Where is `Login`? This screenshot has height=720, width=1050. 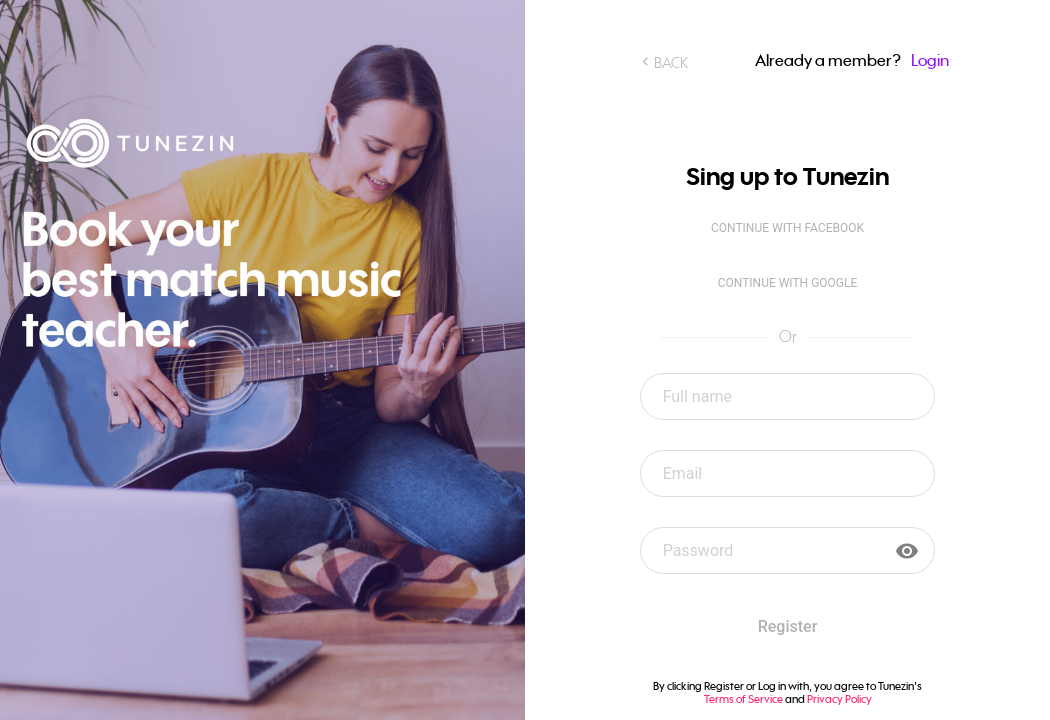 Login is located at coordinates (930, 60).